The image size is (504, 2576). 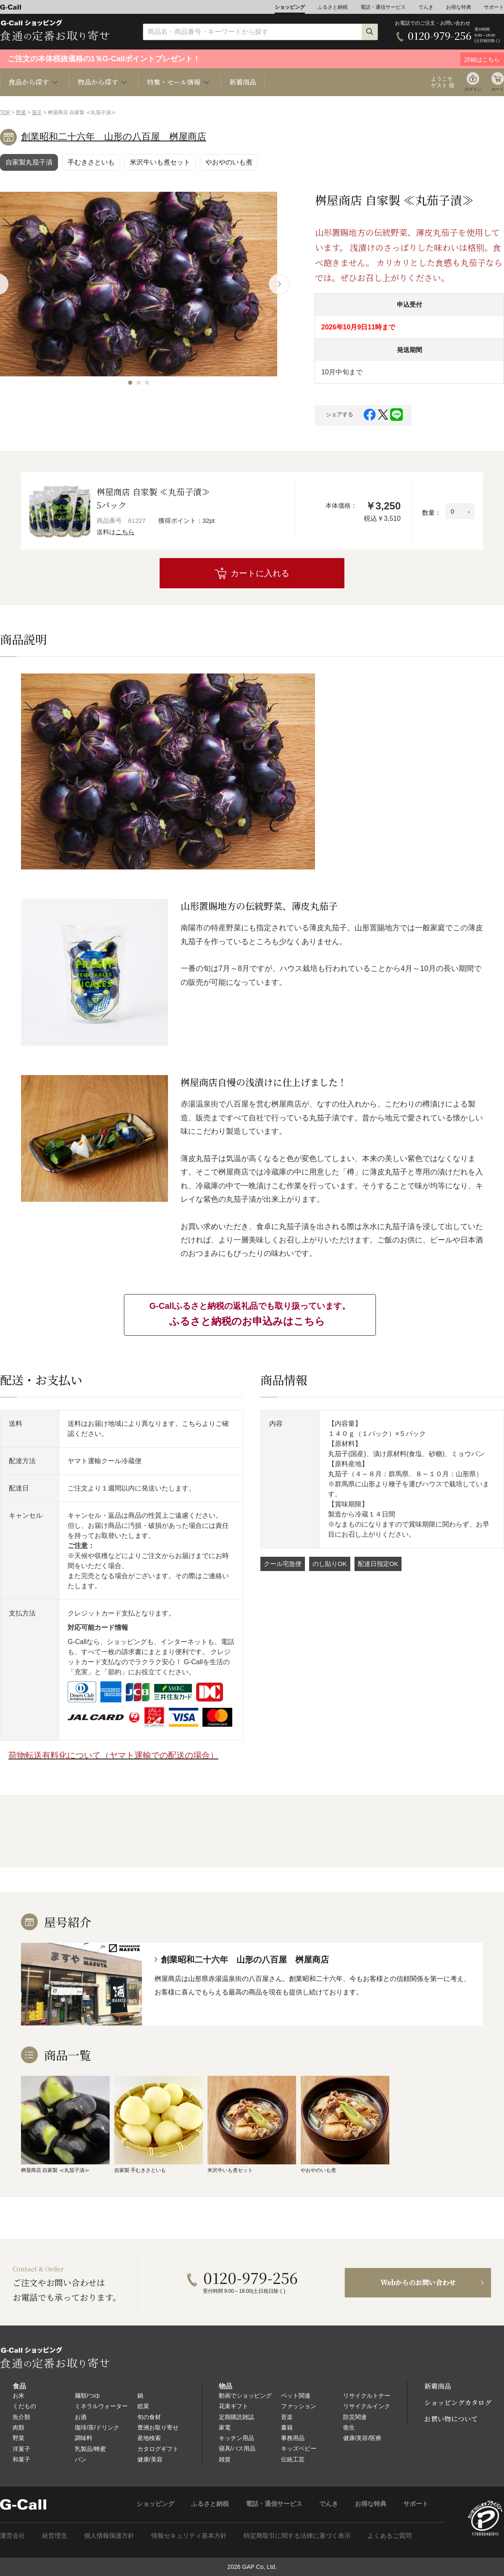 I want to click on 雑貨, so click(x=225, y=2459).